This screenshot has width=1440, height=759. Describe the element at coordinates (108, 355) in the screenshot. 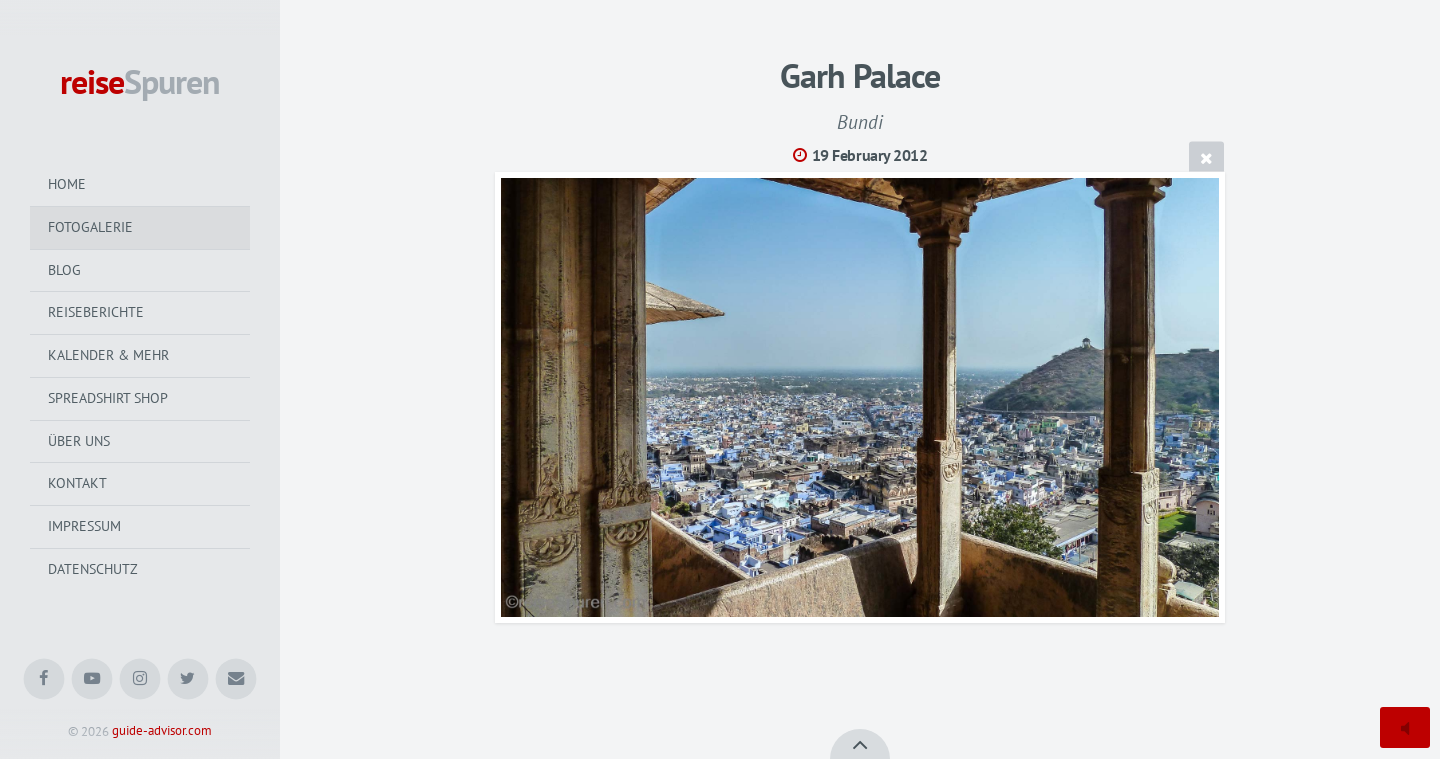

I see `Kalender & mehr` at that location.